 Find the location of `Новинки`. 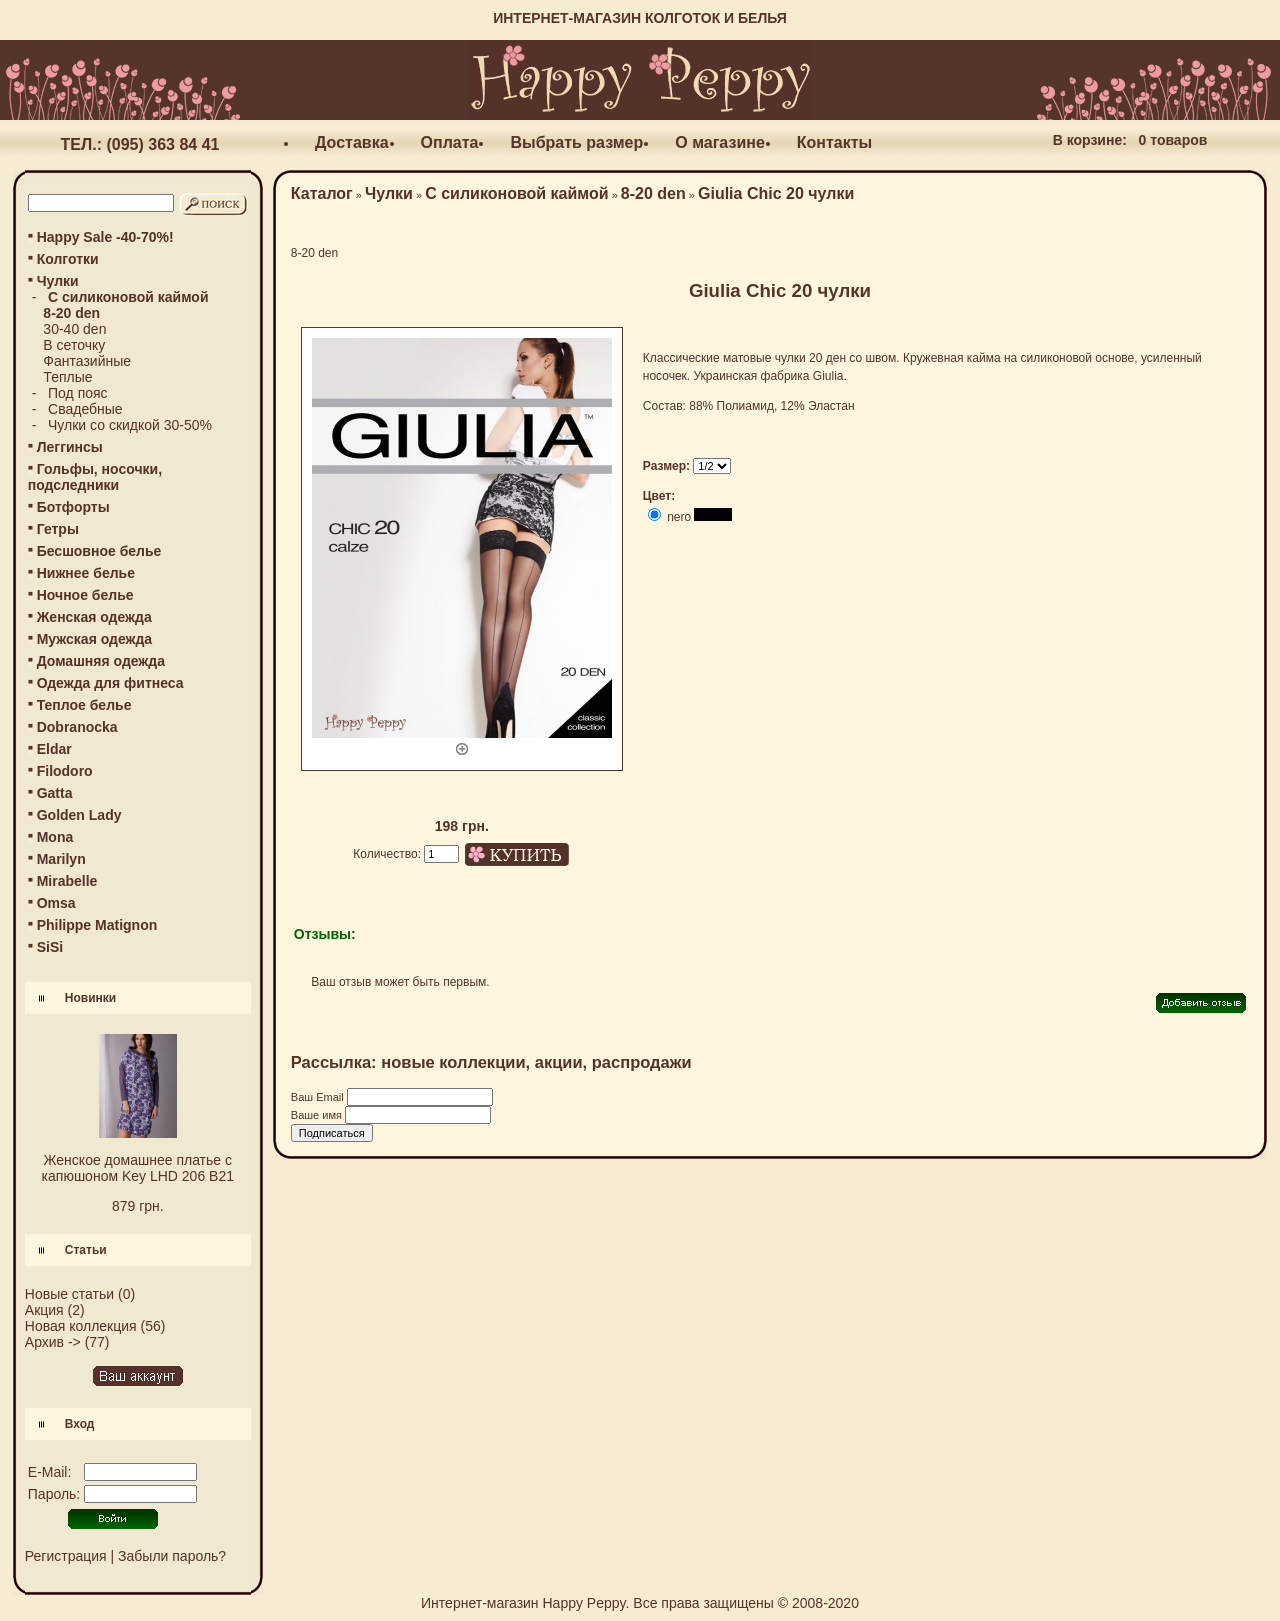

Новинки is located at coordinates (90, 998).